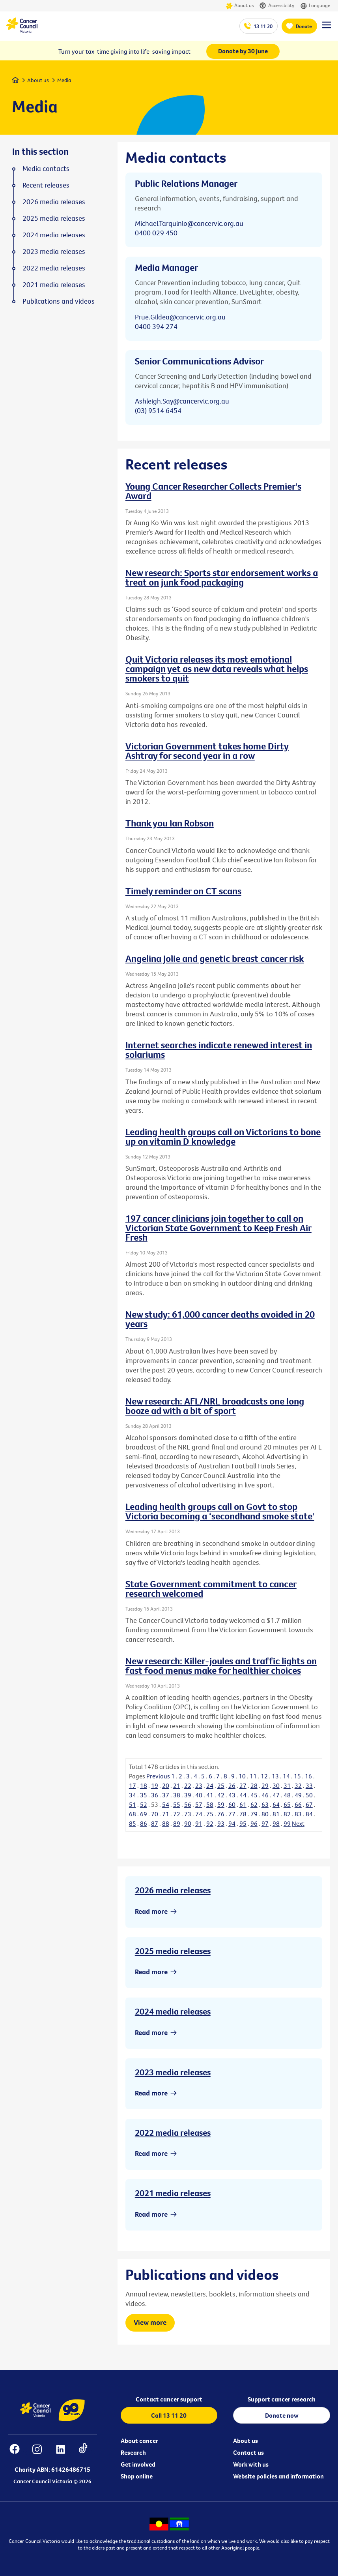 The height and width of the screenshot is (2576, 338). What do you see at coordinates (265, 1785) in the screenshot?
I see `29` at bounding box center [265, 1785].